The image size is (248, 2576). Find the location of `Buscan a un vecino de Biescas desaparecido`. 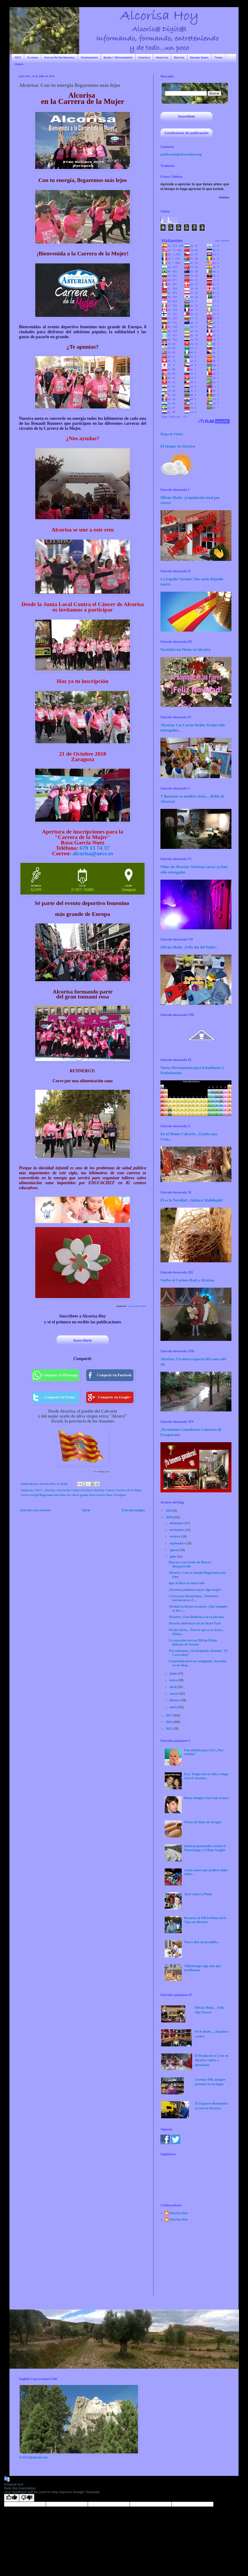

Buscan a un vecino de Biescas desaparecido is located at coordinates (190, 1564).